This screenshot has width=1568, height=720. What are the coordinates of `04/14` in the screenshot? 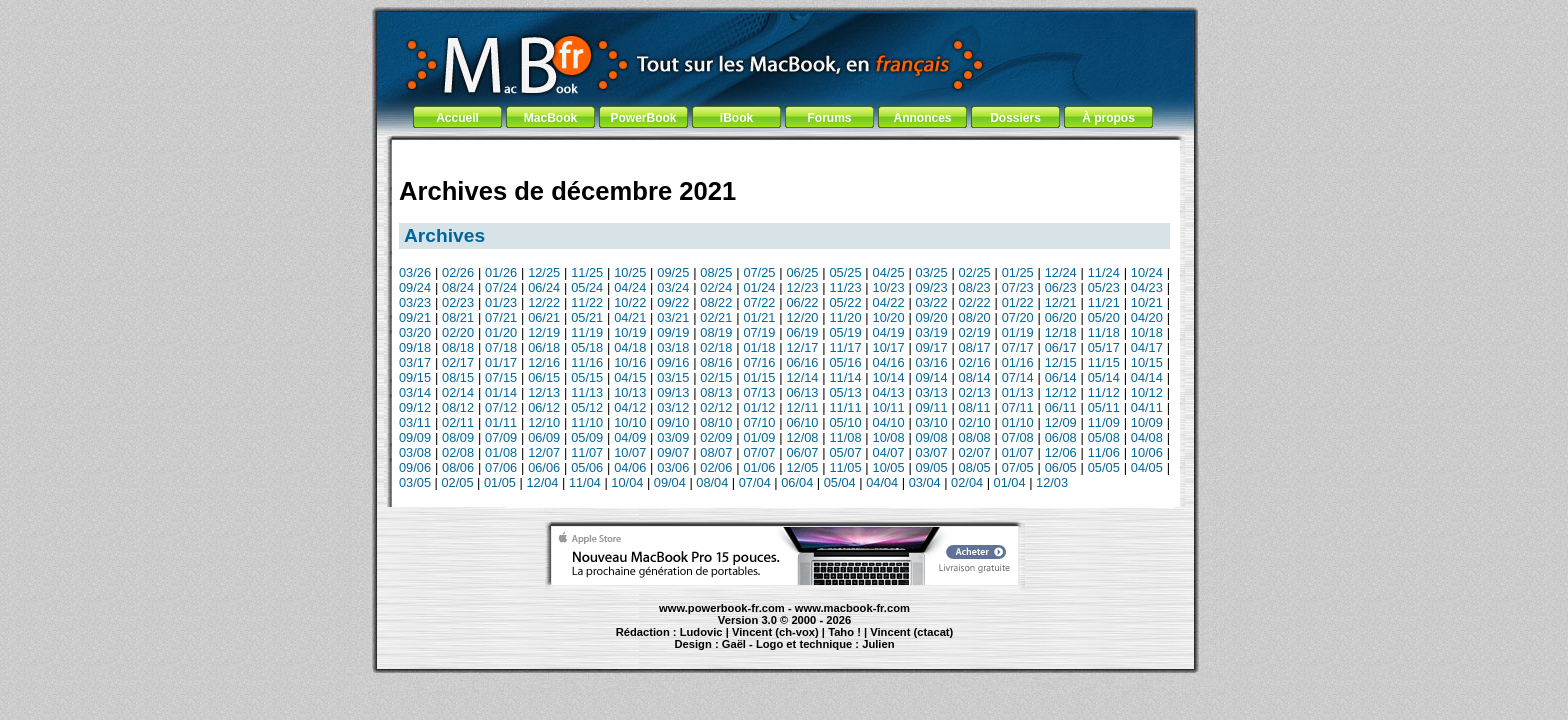 It's located at (1147, 377).